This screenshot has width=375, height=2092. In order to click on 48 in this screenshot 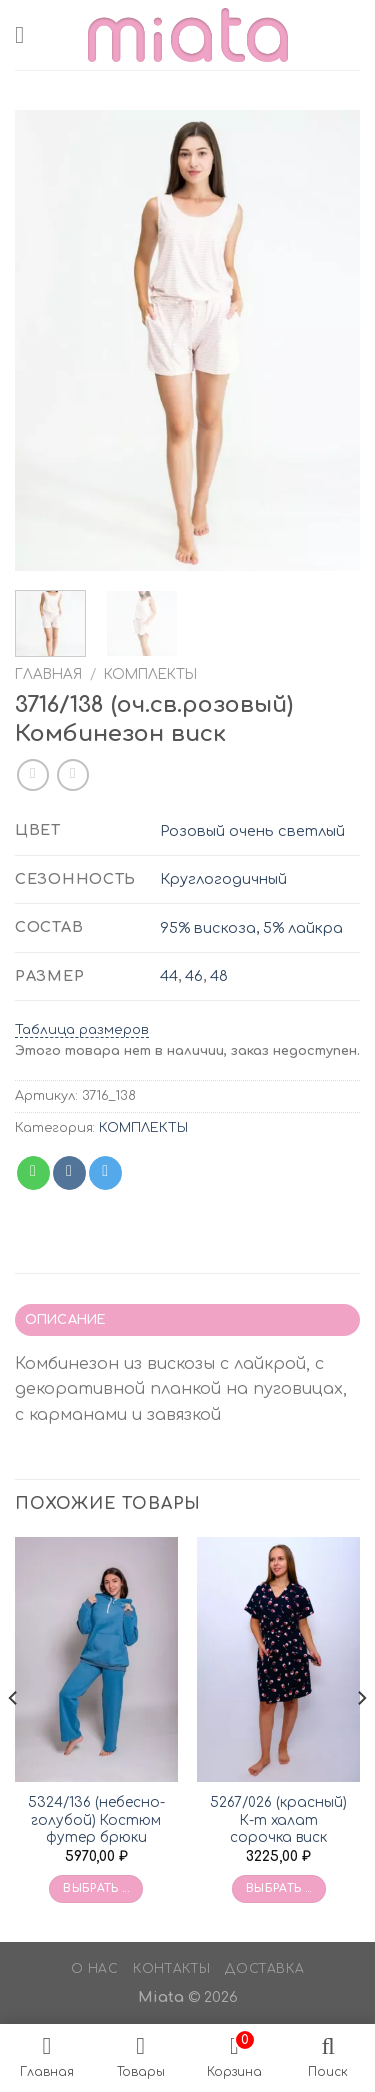, I will do `click(219, 976)`.